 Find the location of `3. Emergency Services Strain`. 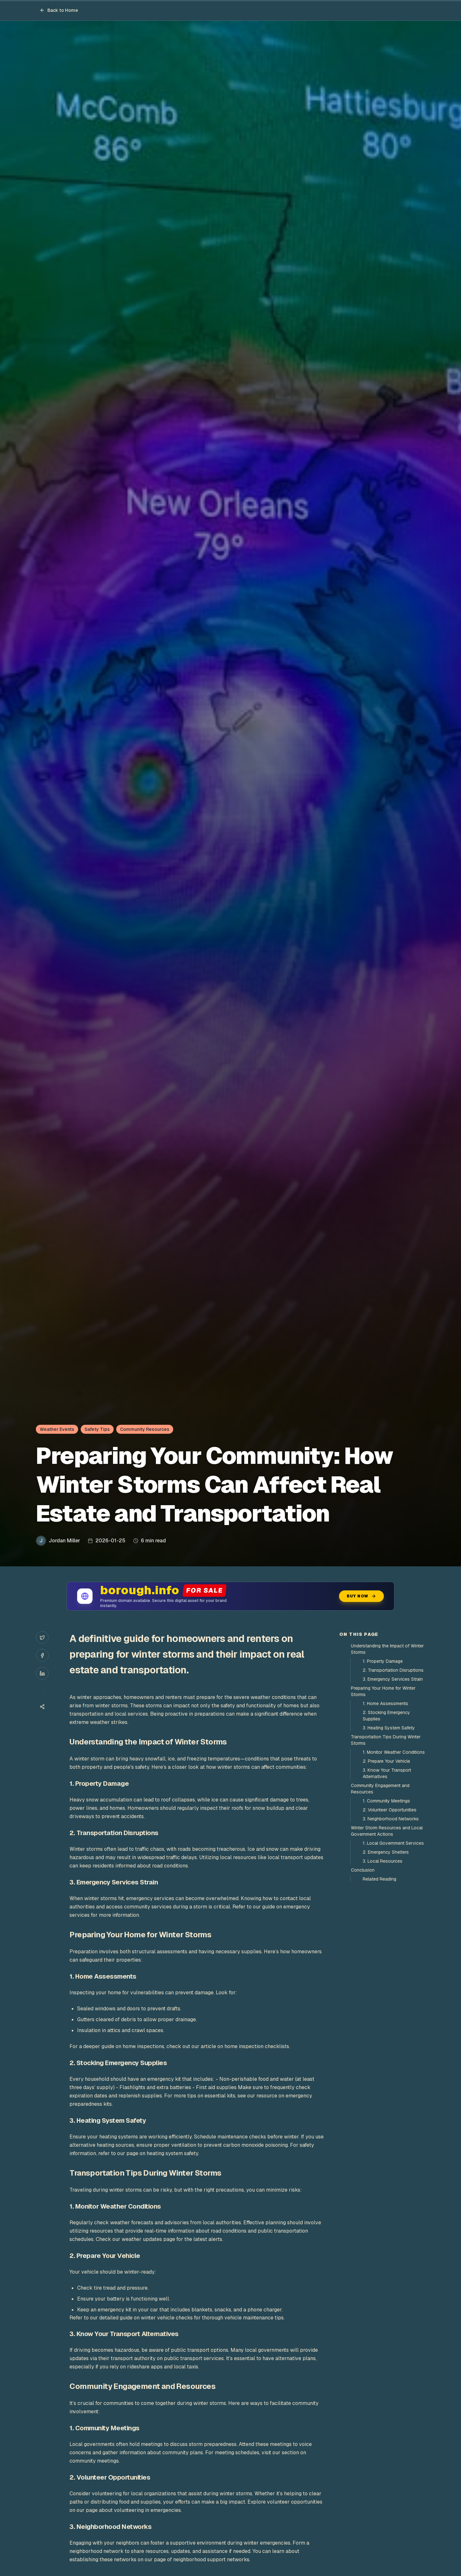

3. Emergency Services Strain is located at coordinates (393, 1679).